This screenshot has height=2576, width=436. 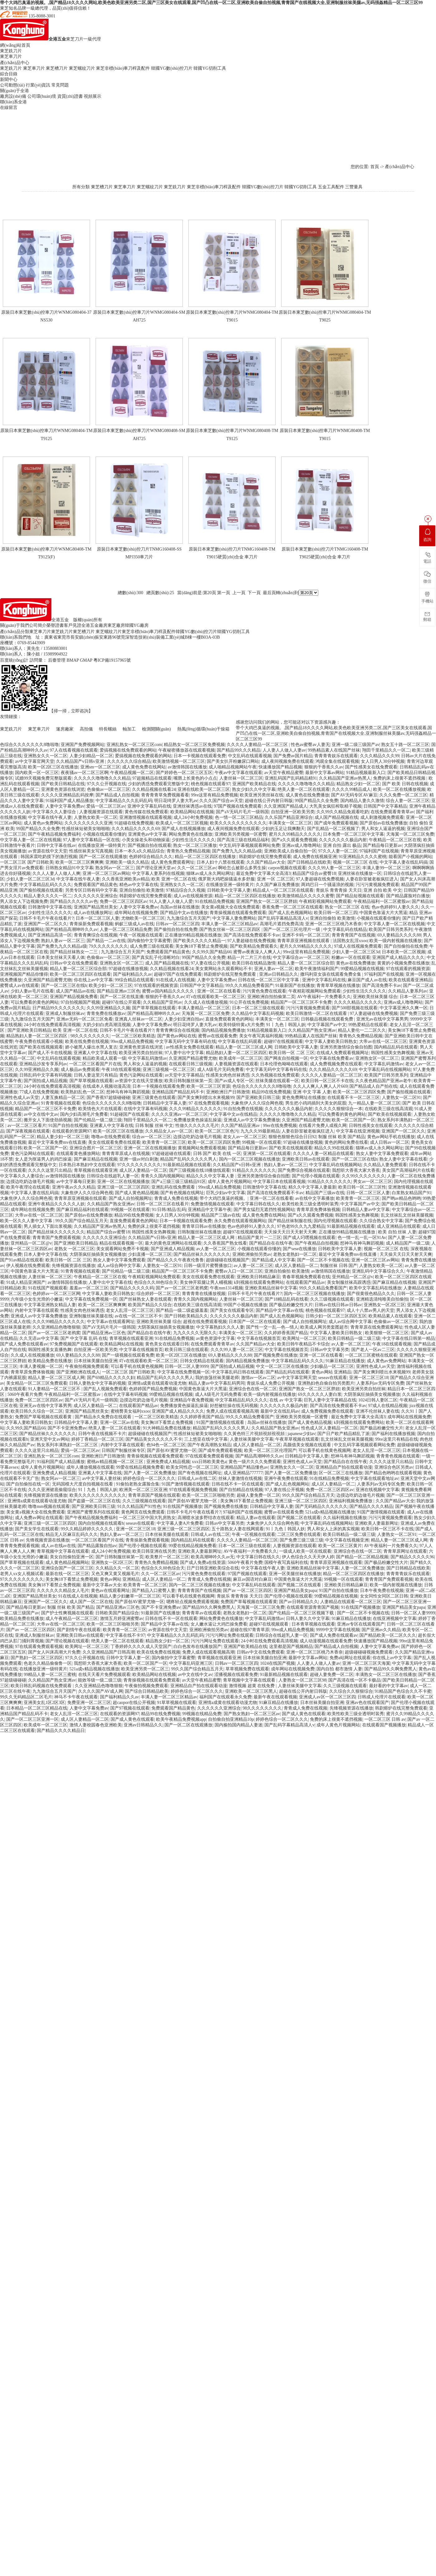 What do you see at coordinates (307, 795) in the screenshot?
I see `成人黄色在线免费播放` at bounding box center [307, 795].